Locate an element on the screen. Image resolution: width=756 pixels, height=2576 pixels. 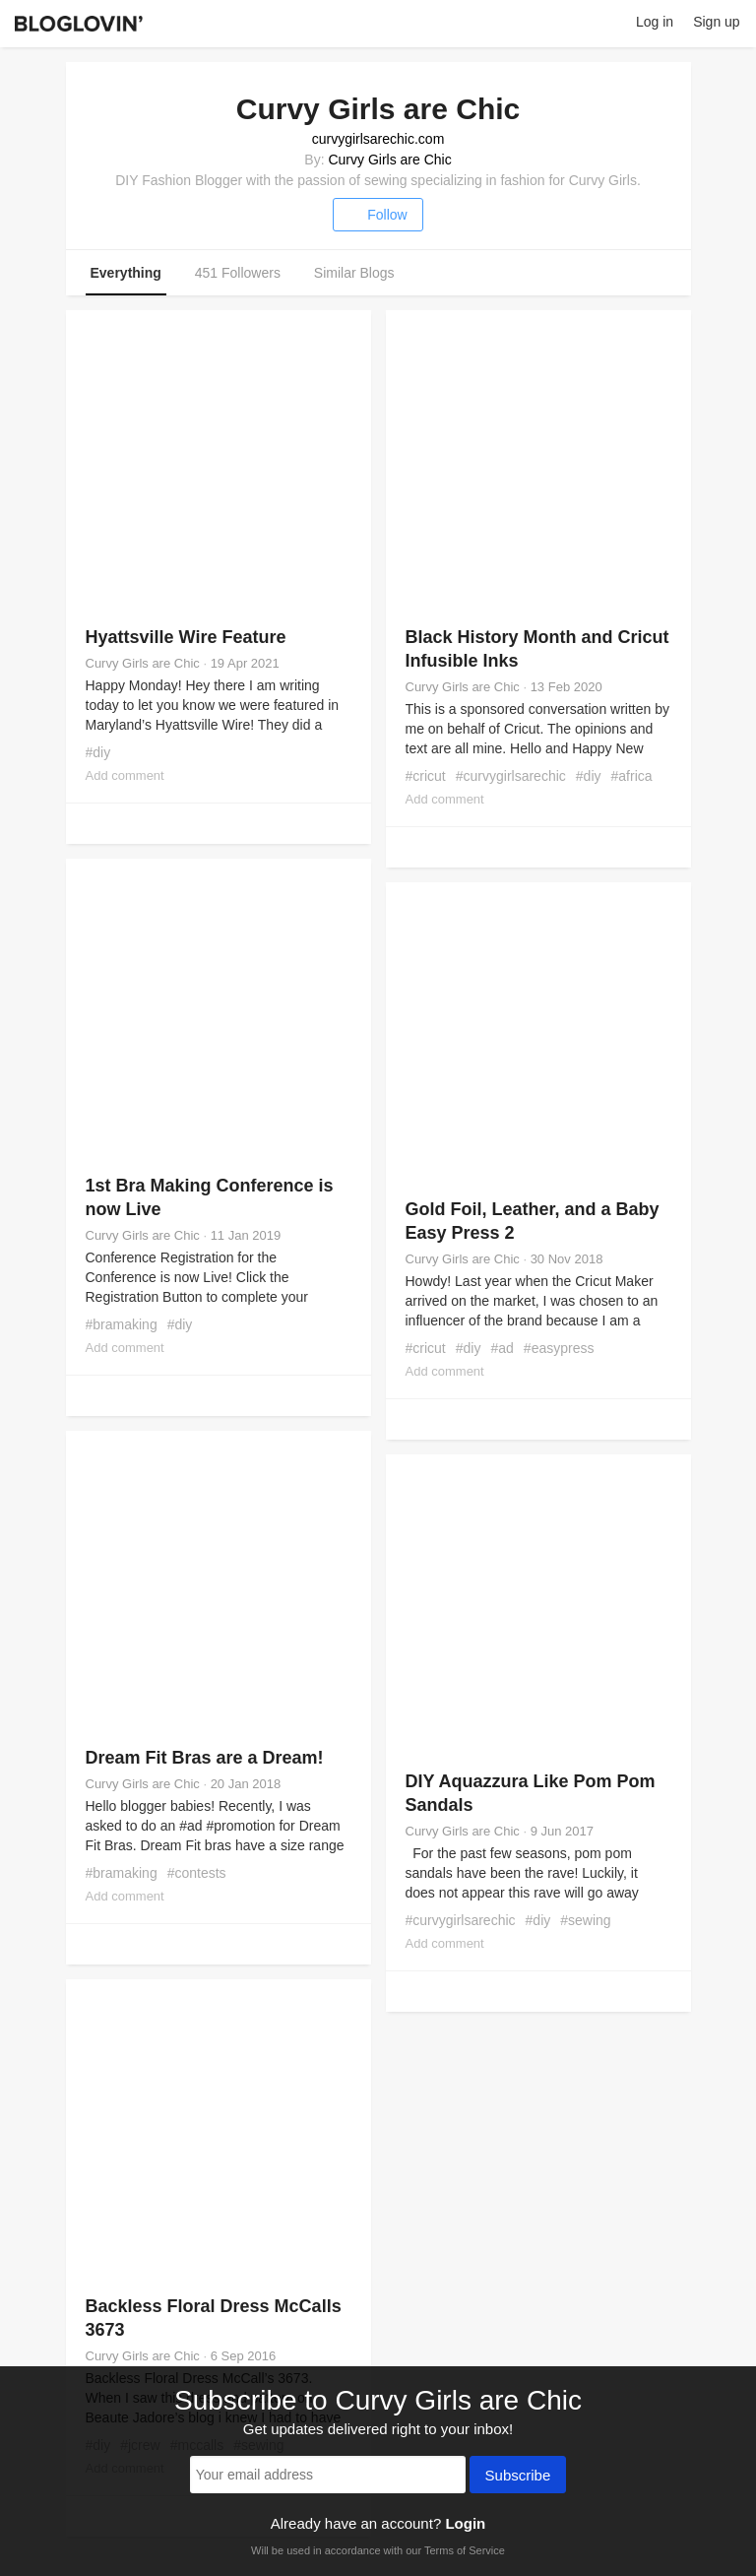
#cricut is located at coordinates (426, 776).